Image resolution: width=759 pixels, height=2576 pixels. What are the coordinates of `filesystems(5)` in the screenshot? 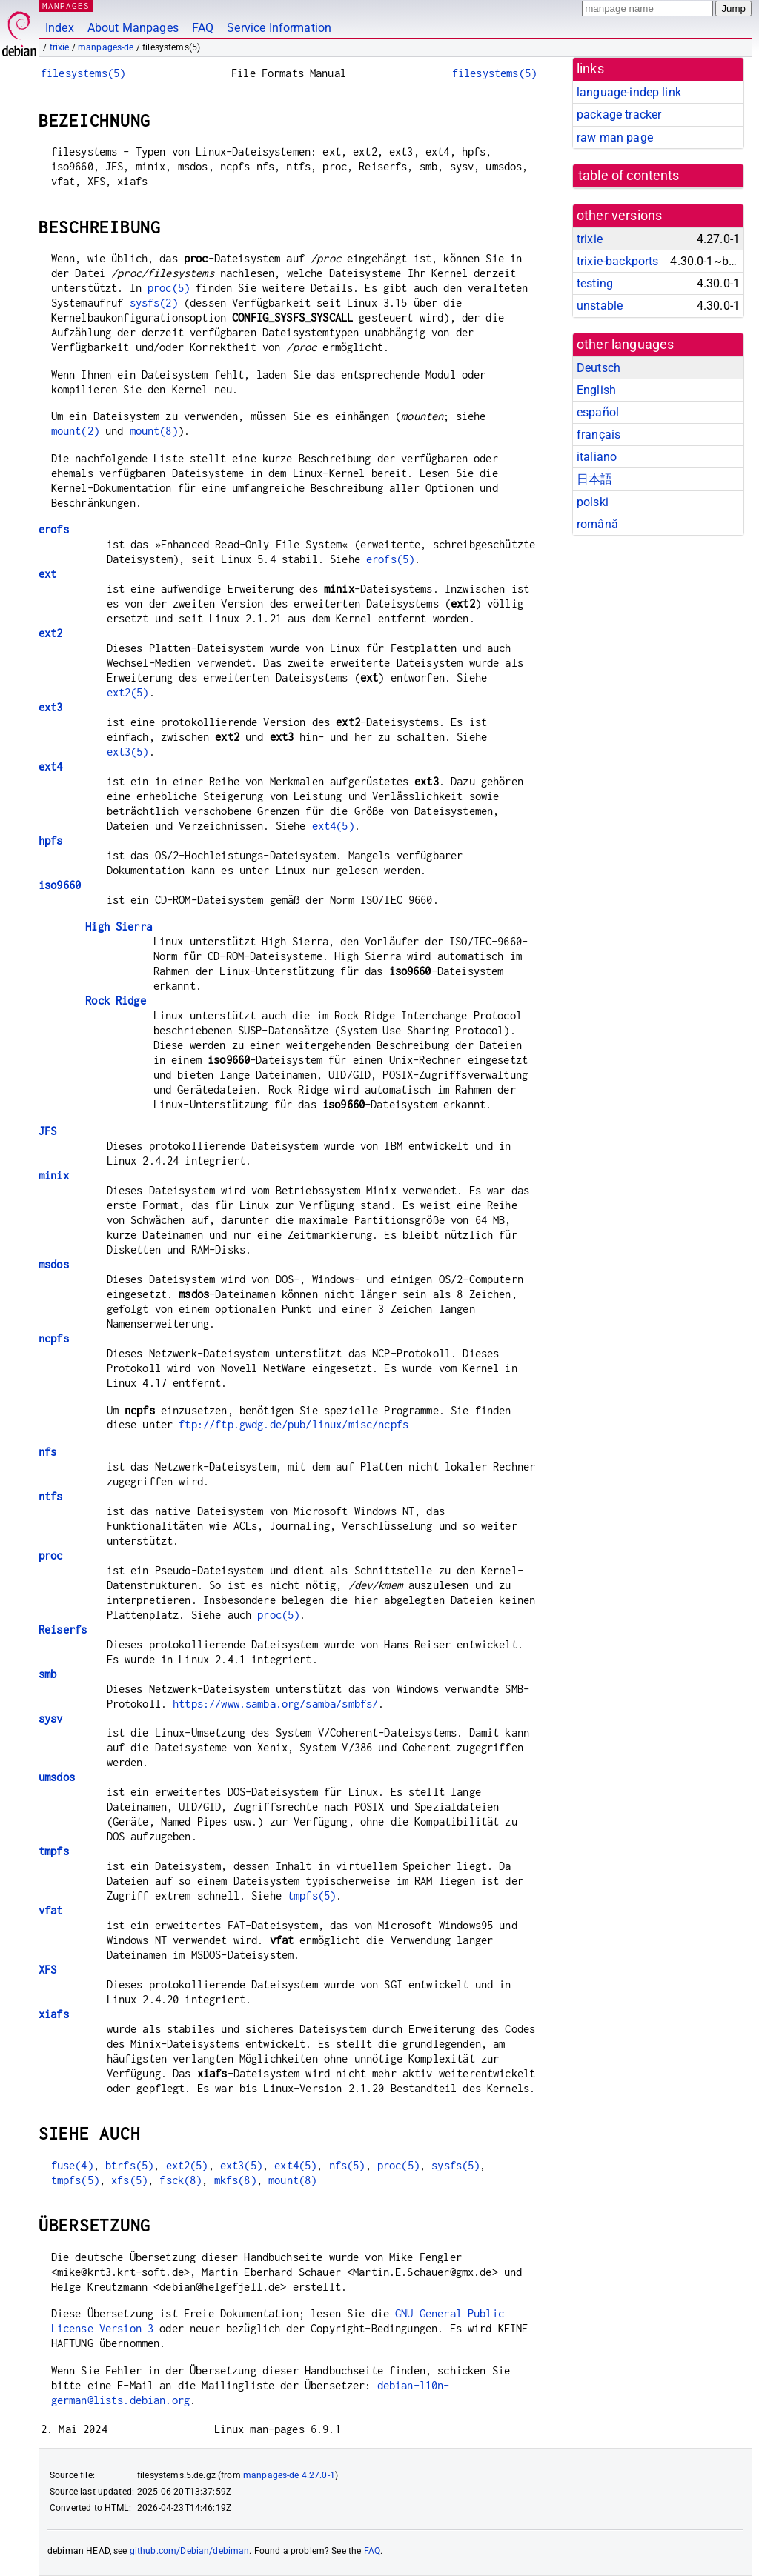 It's located at (83, 73).